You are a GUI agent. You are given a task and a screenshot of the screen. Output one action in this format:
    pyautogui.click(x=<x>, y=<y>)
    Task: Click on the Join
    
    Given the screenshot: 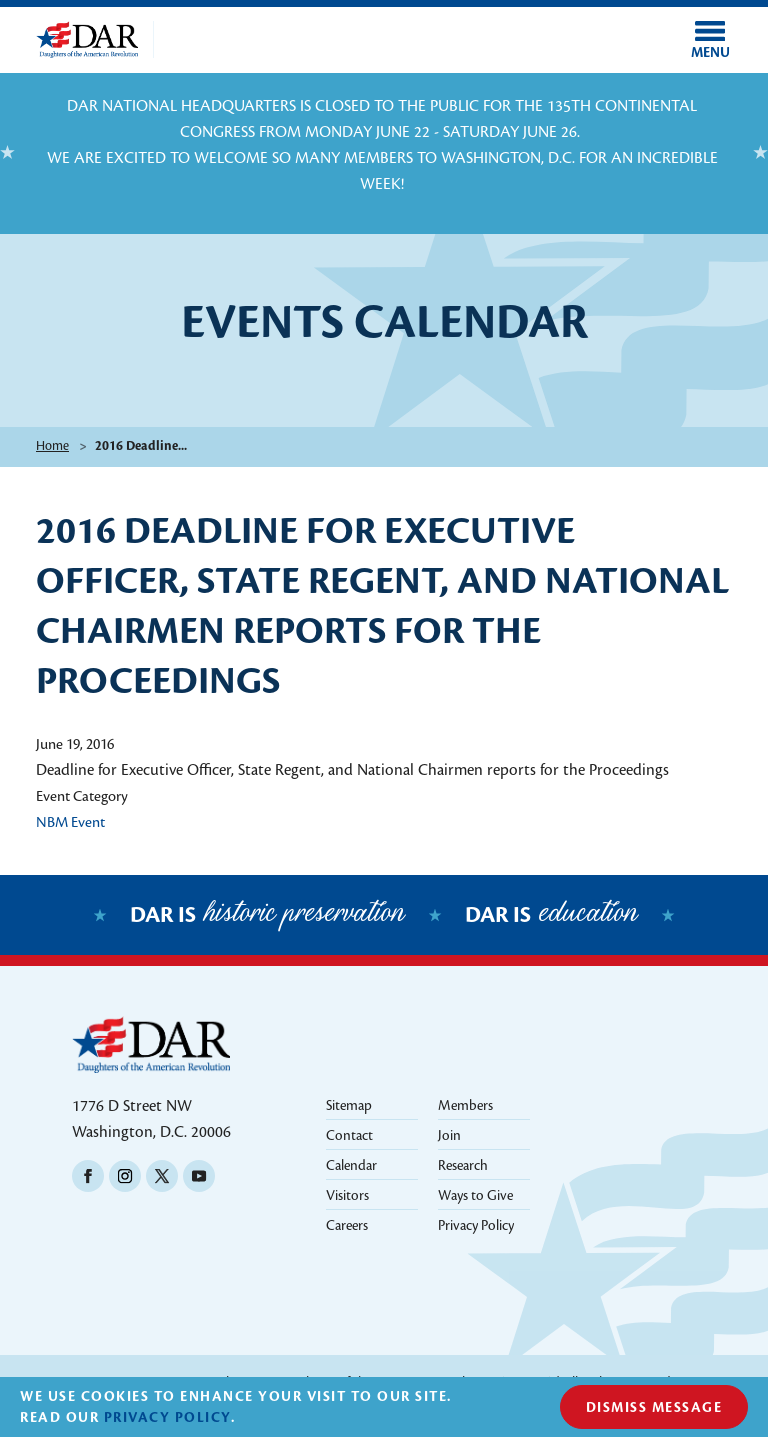 What is the action you would take?
    pyautogui.click(x=449, y=1135)
    